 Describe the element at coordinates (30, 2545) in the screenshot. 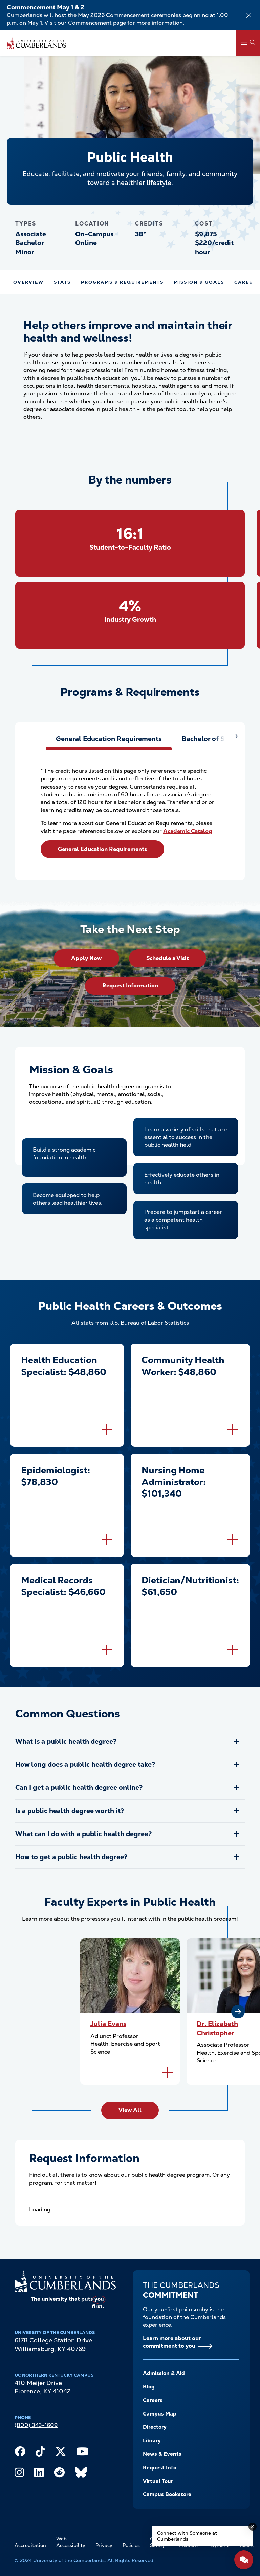

I see `Accreditation` at that location.